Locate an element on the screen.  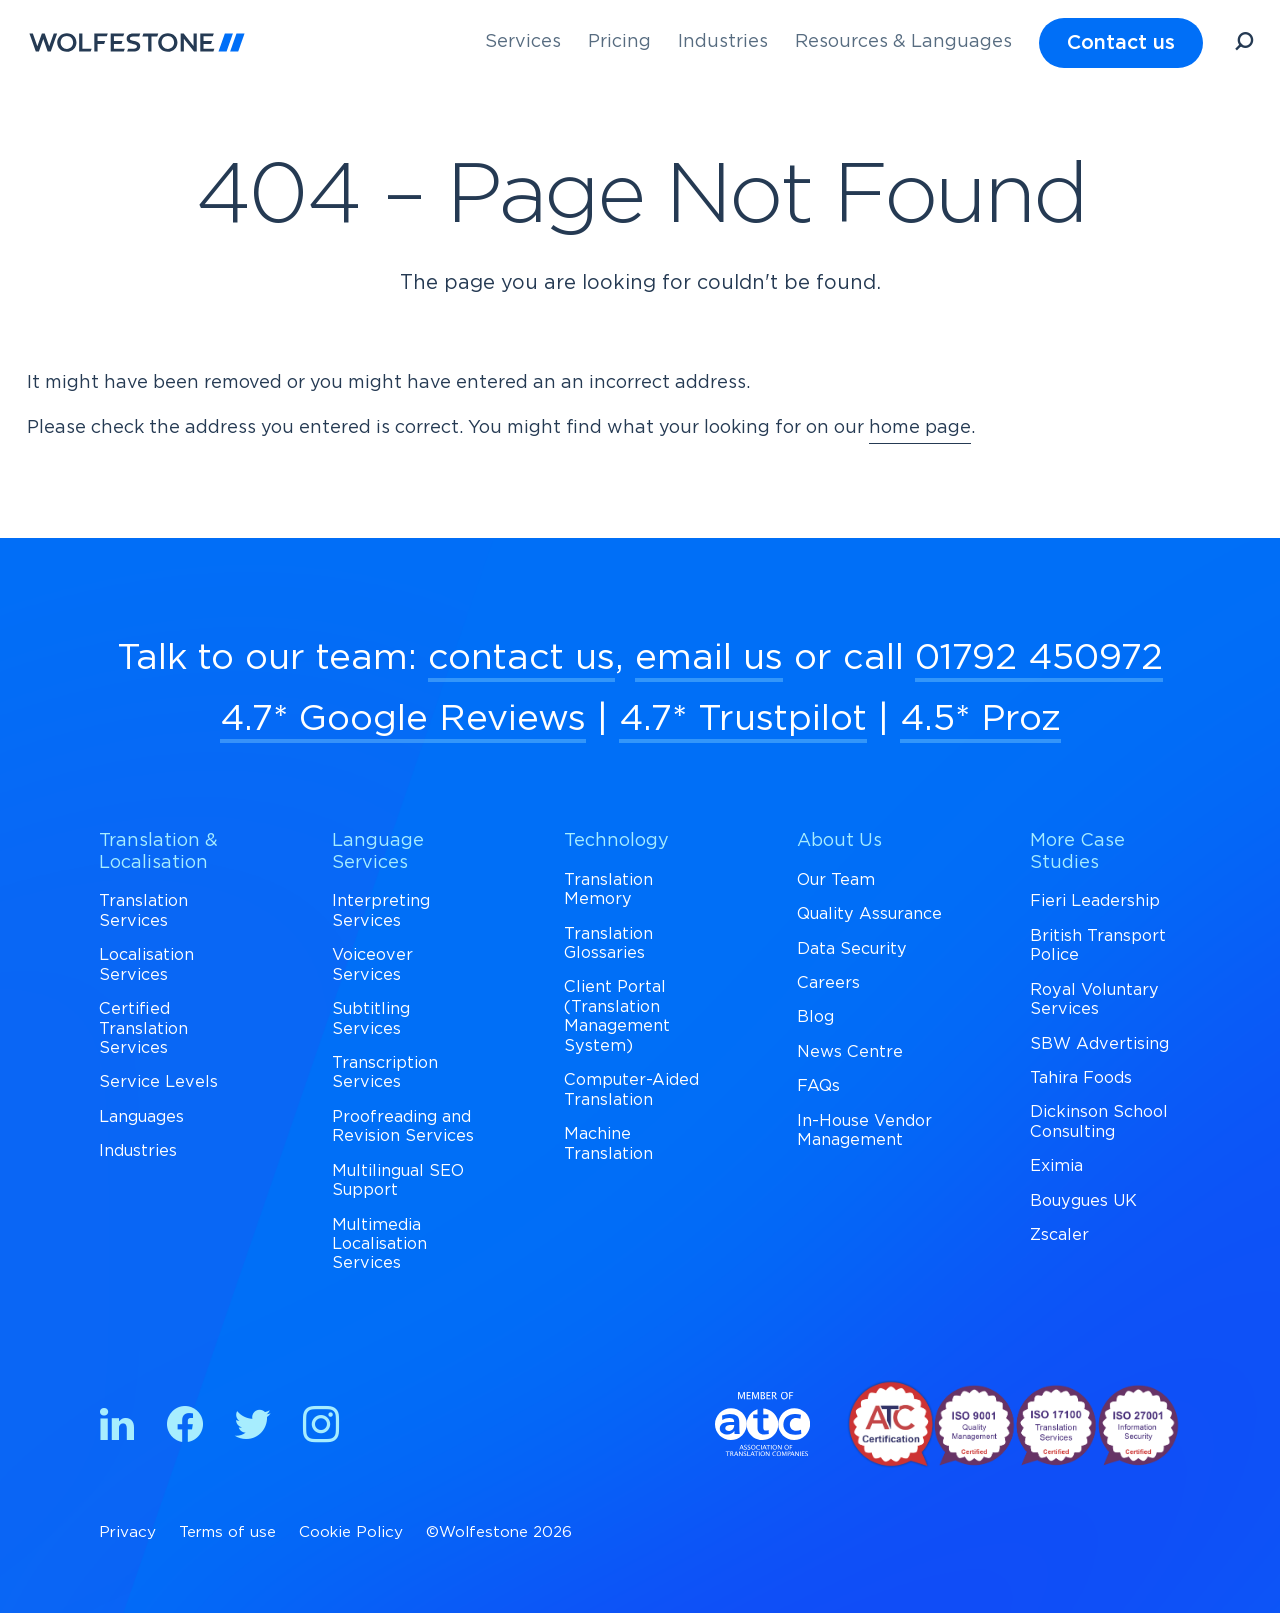
Multilingual SEO Support [menuitem] is located at coordinates (398, 1180).